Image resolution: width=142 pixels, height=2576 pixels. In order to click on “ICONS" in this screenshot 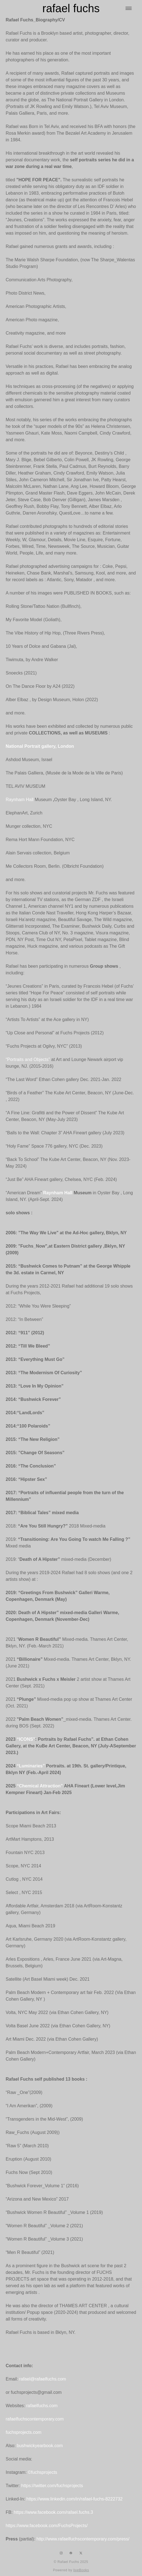, I will do `click(26, 1739)`.